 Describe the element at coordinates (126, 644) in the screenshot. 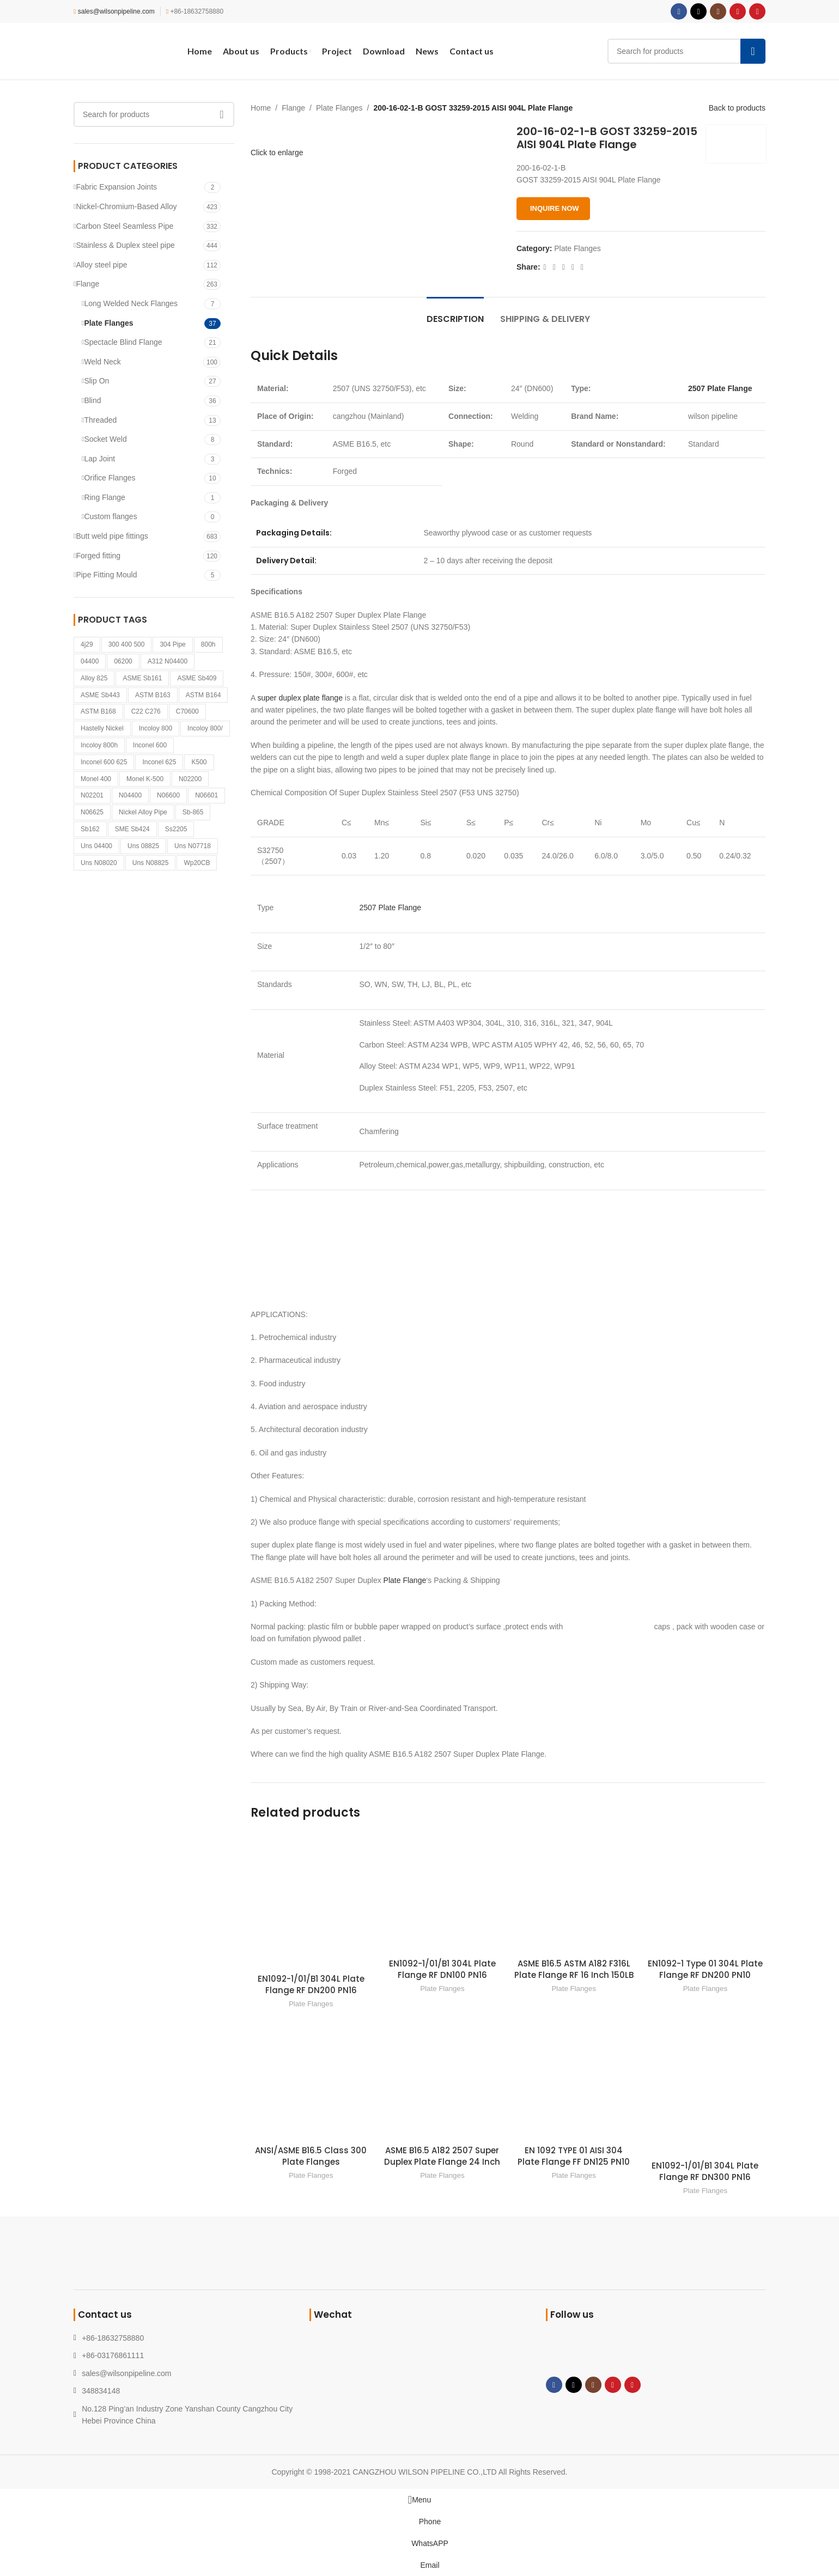

I see `300 400 500 [300 400 500 (1 product)]` at that location.